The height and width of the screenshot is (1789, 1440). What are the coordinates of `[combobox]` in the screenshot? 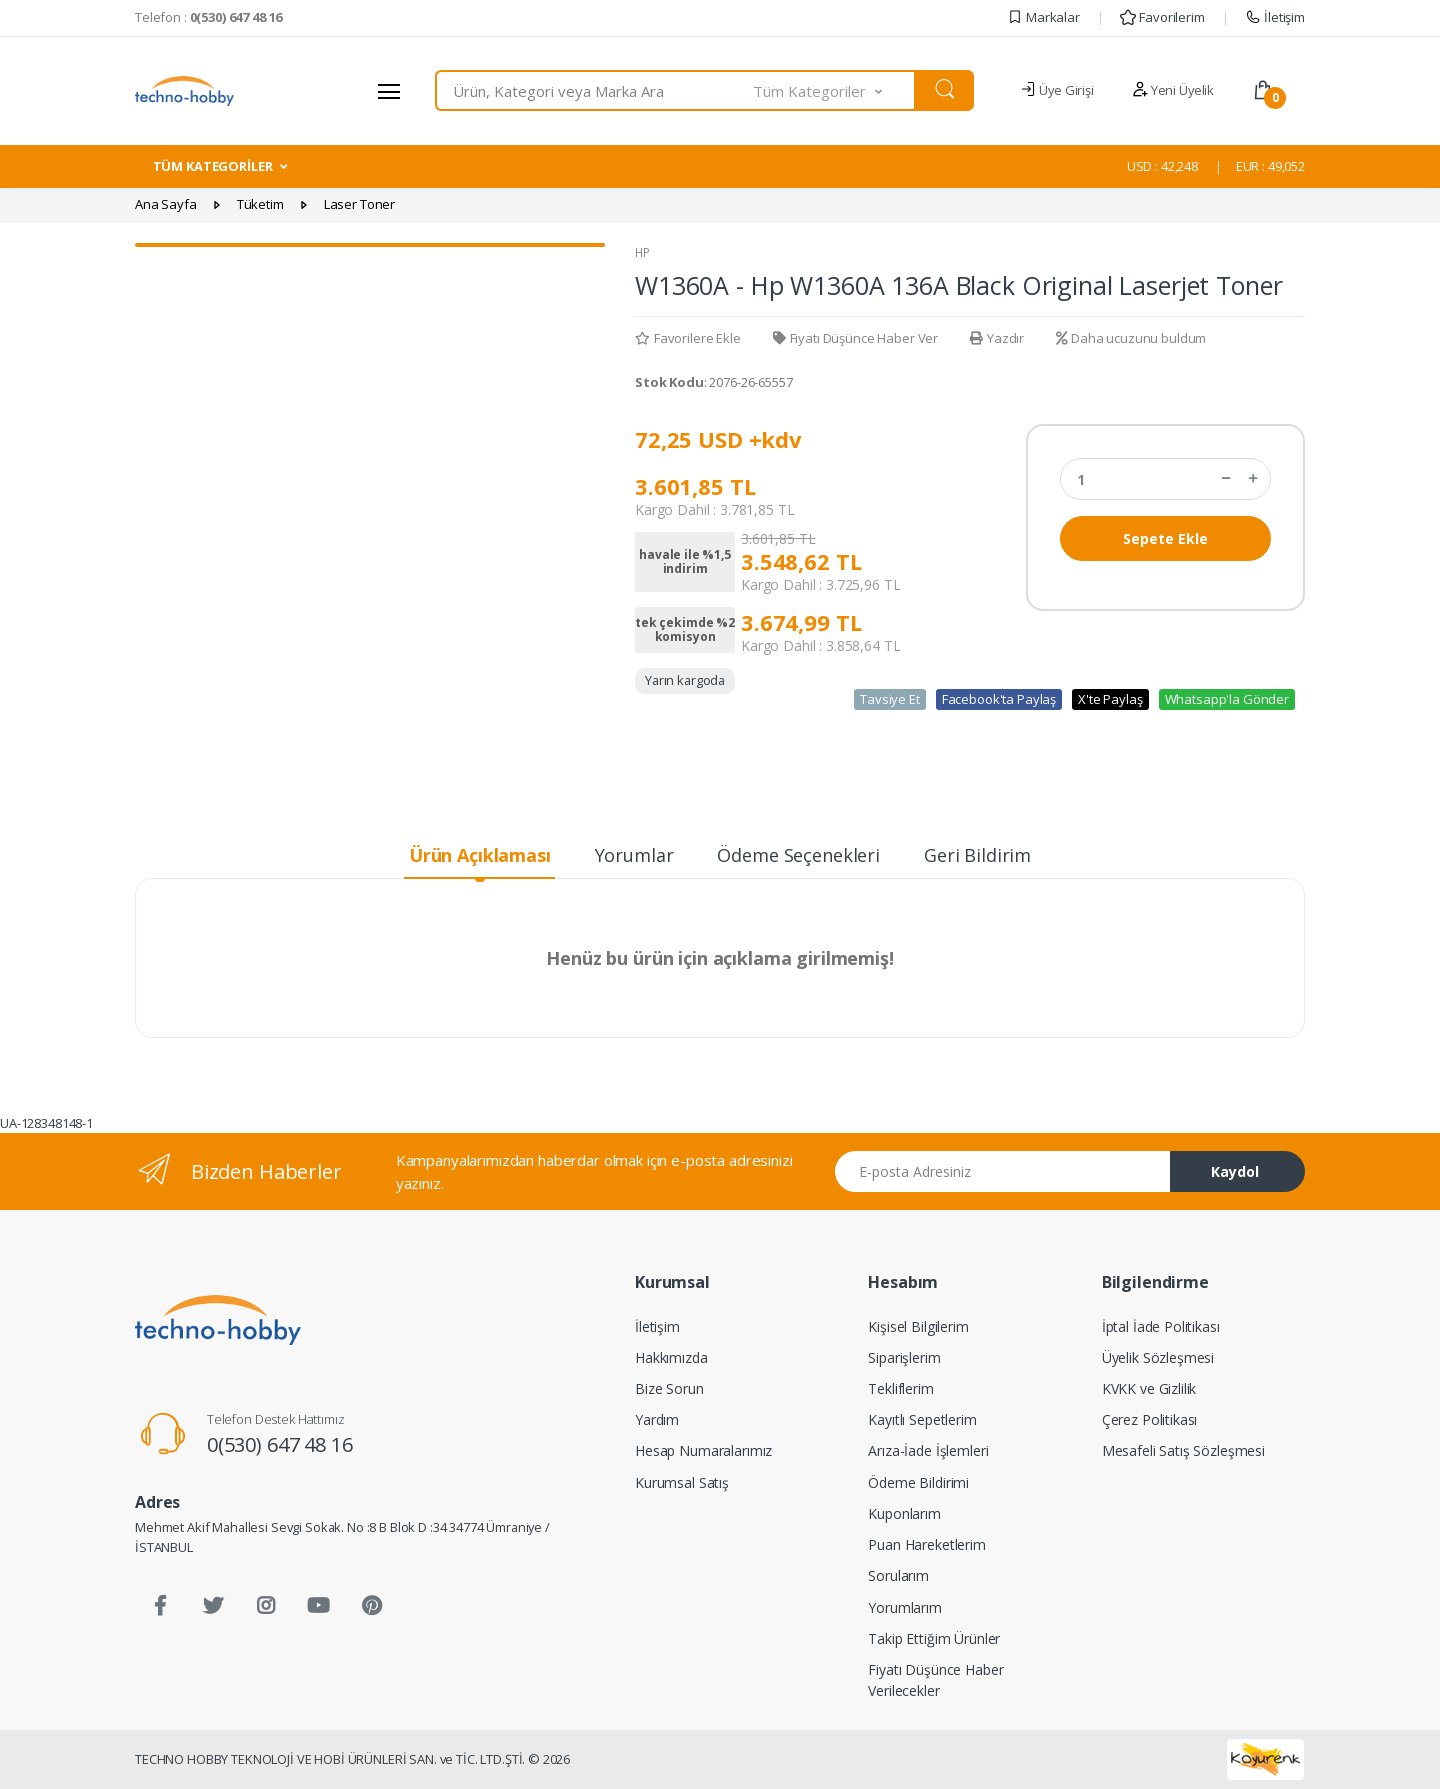 It's located at (594, 90).